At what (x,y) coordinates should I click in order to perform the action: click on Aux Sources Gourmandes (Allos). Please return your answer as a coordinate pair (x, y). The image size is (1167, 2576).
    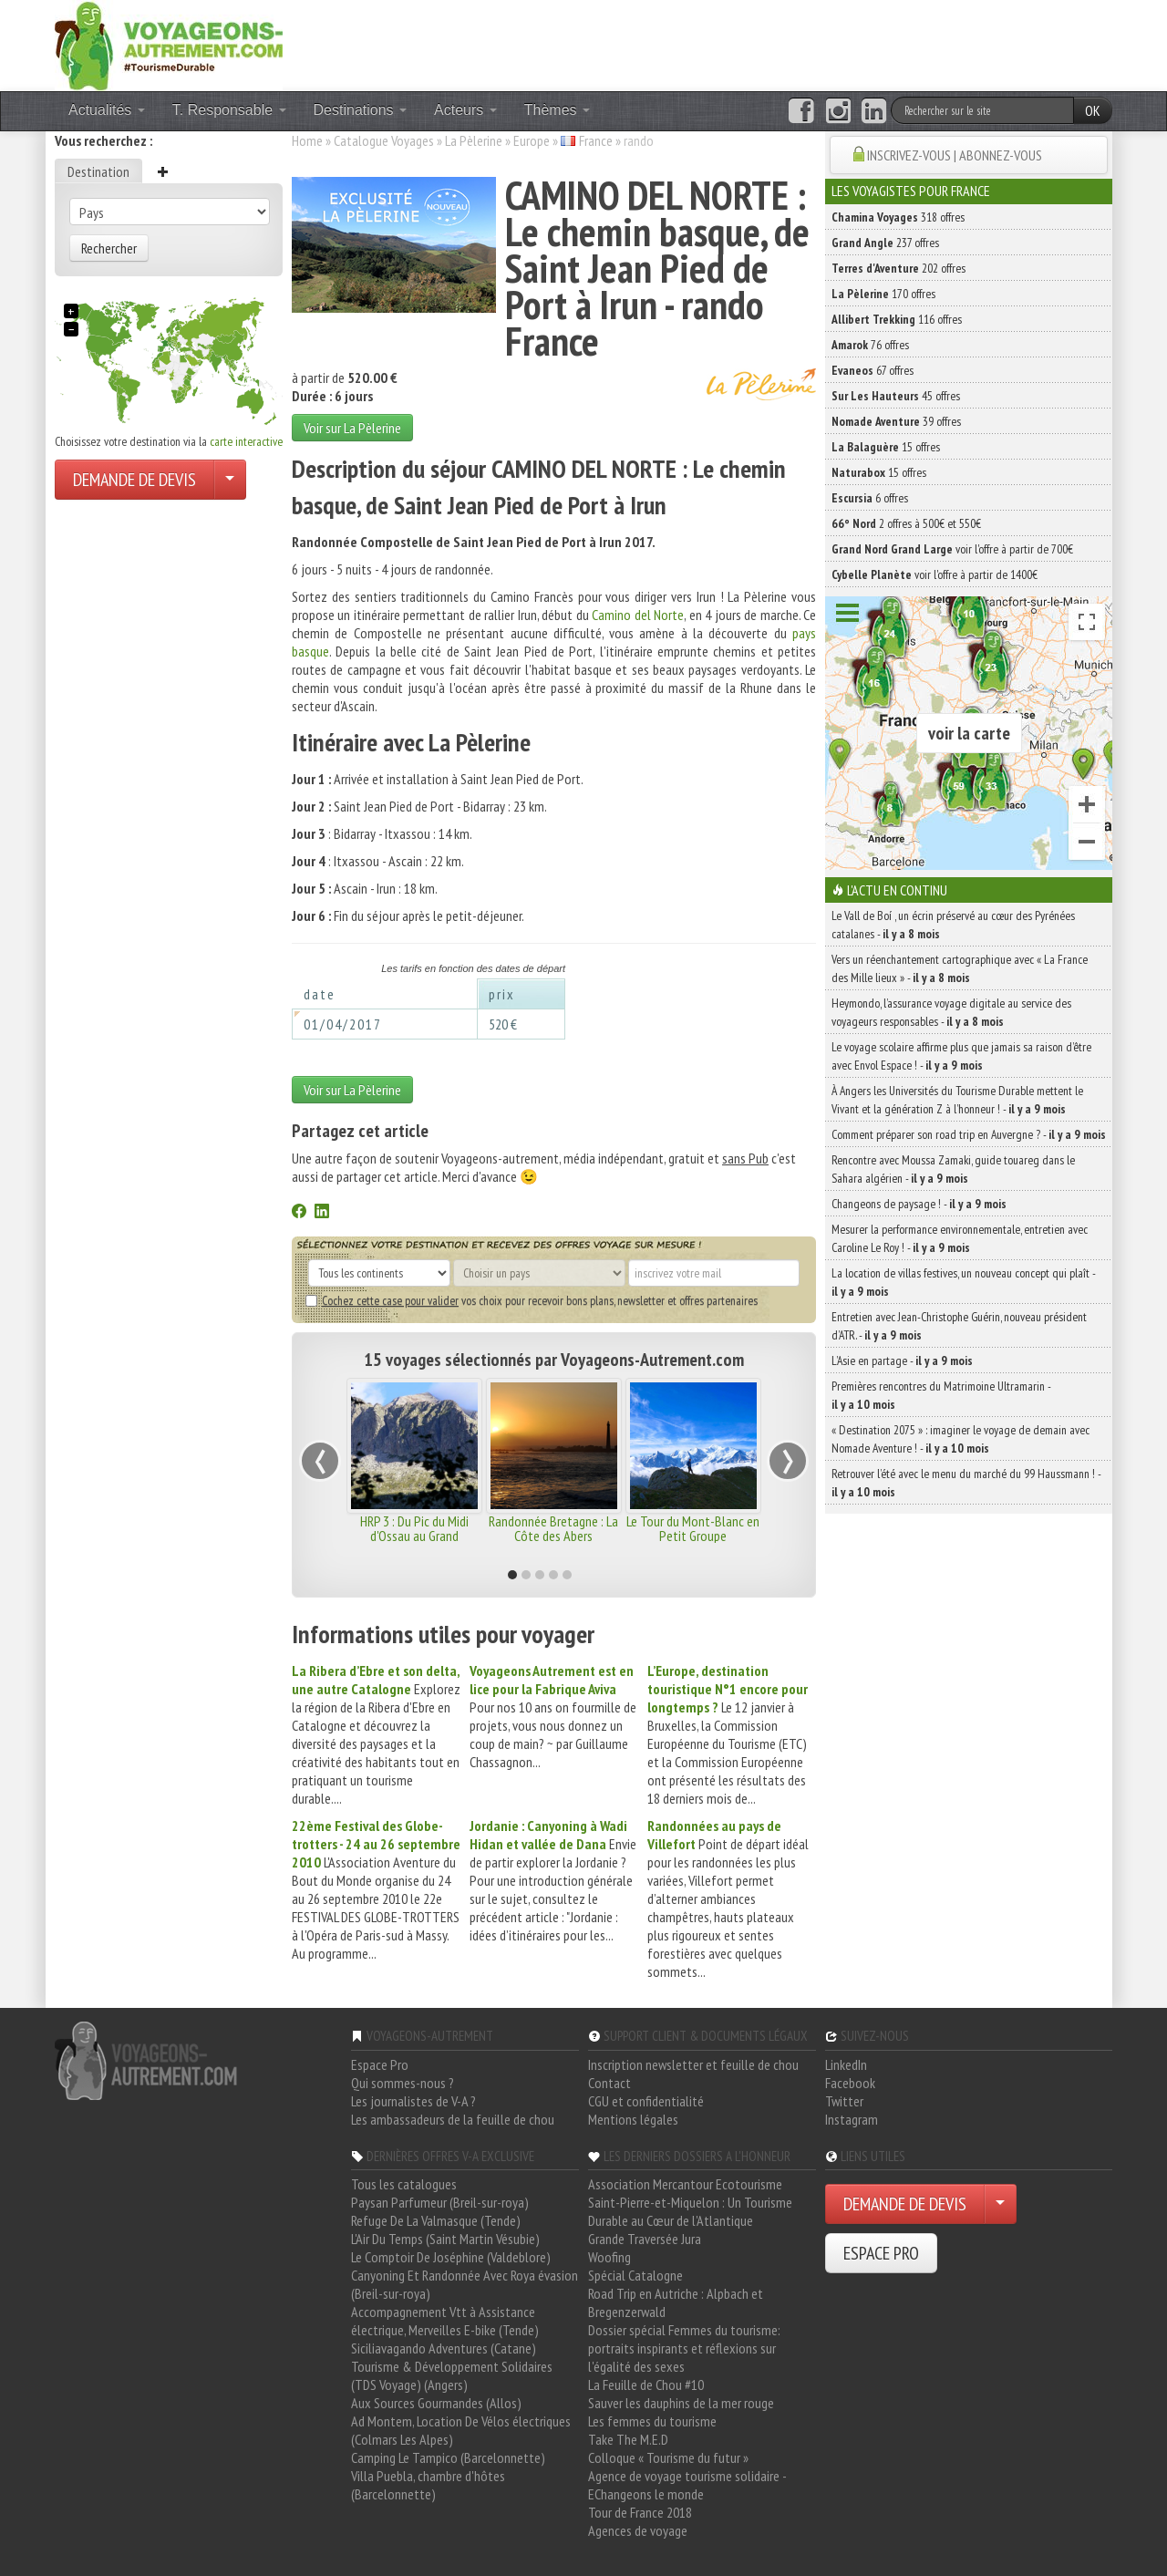
    Looking at the image, I should click on (436, 2403).